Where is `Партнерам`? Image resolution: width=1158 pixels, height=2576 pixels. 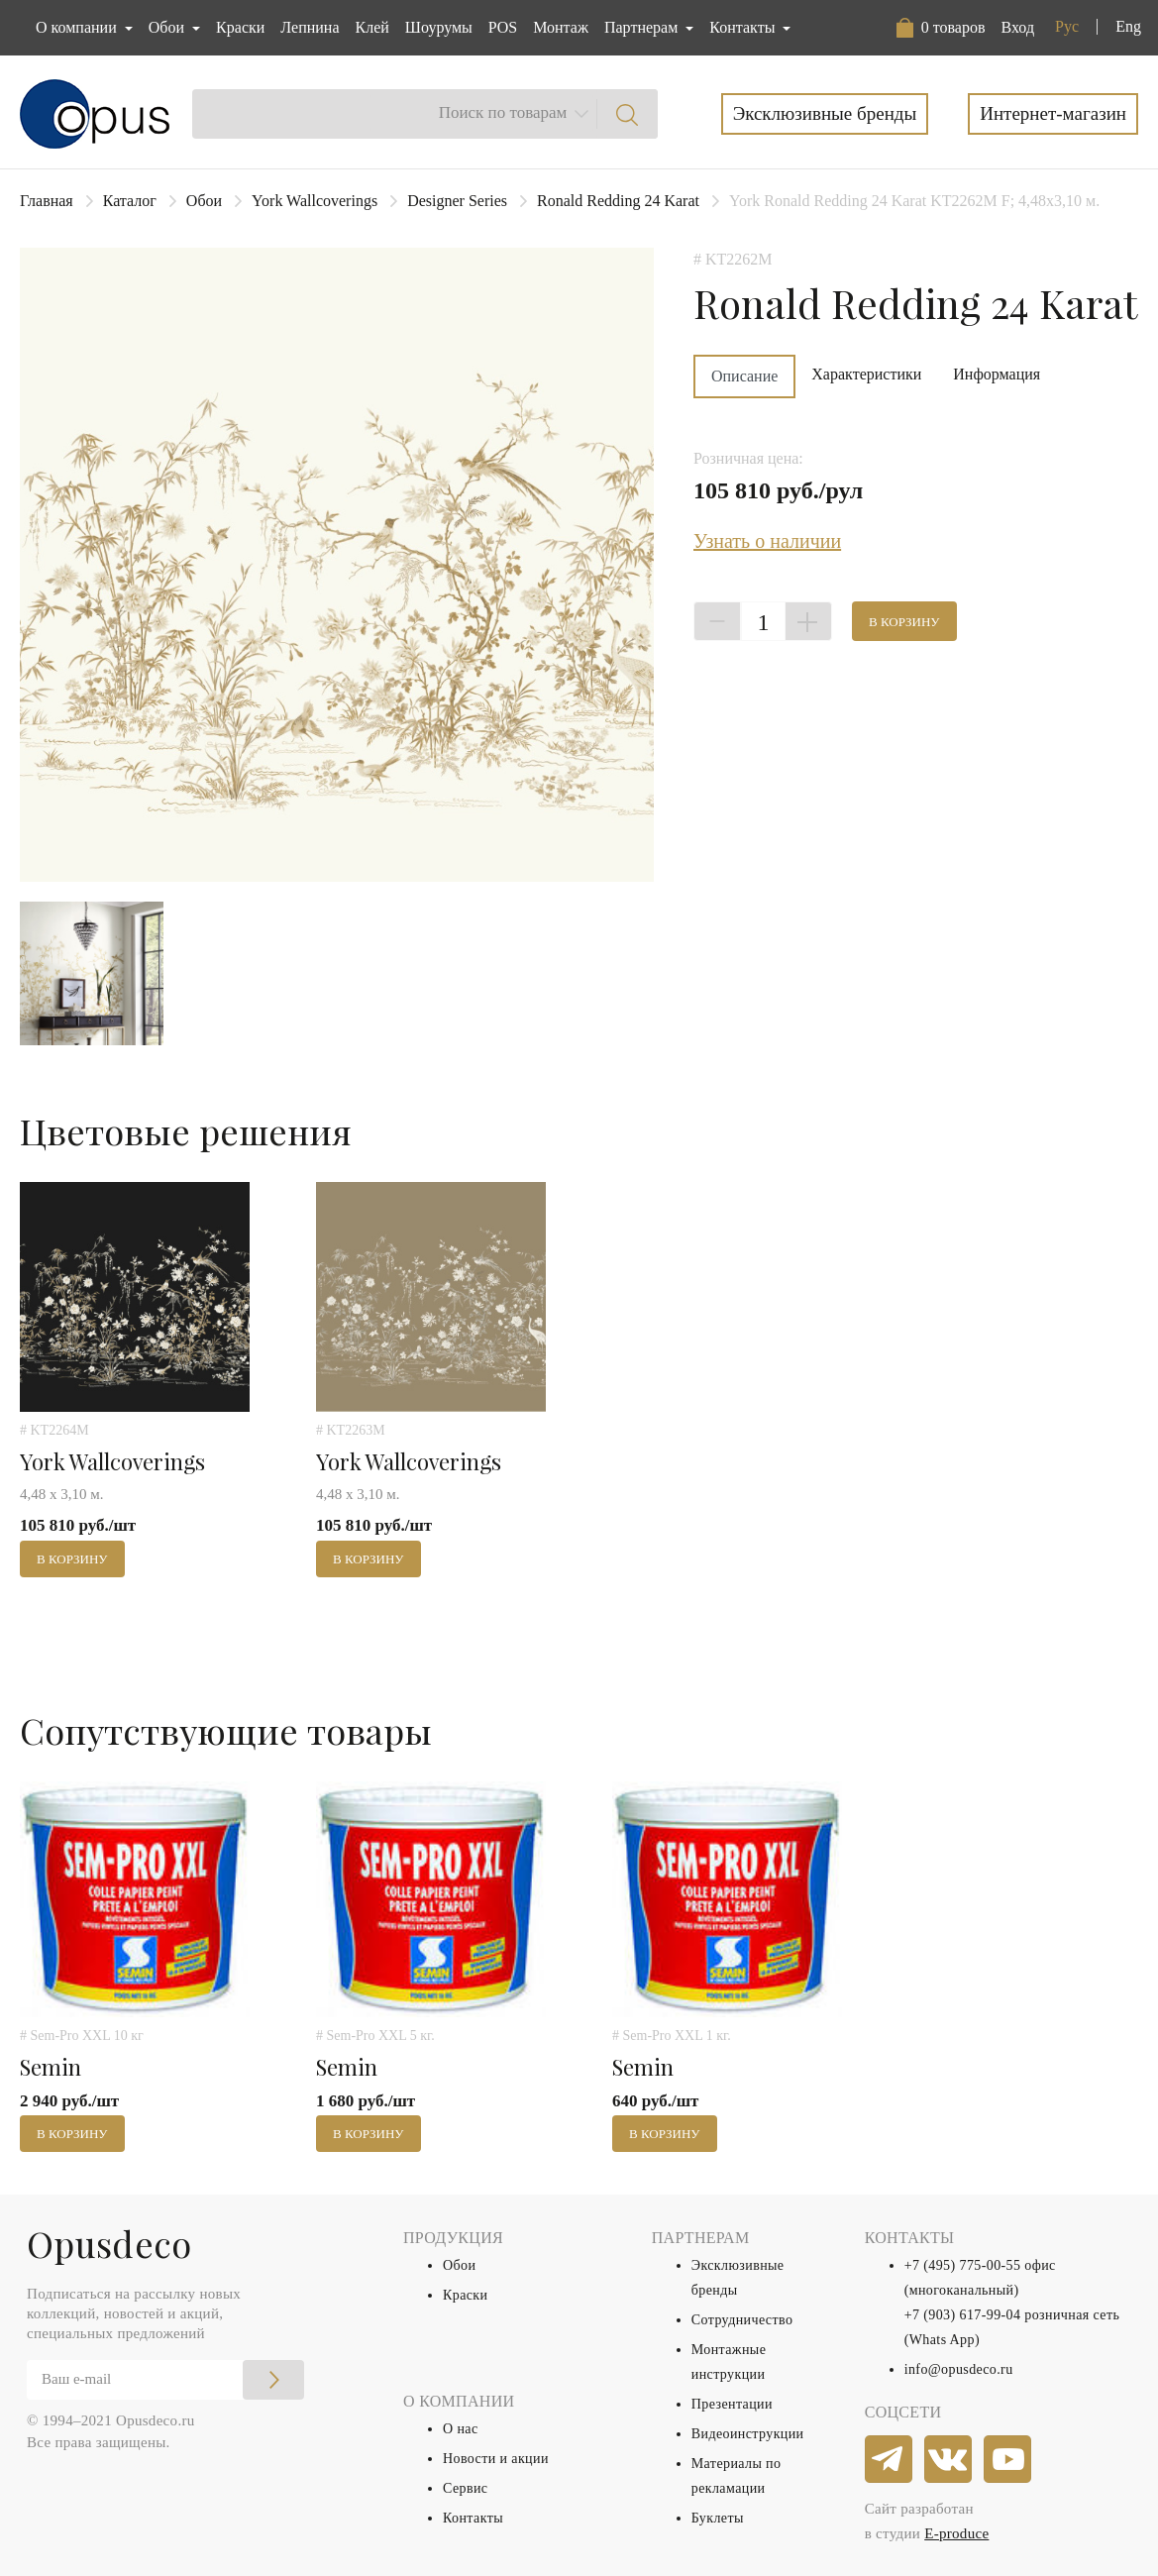
Партнерам is located at coordinates (643, 27).